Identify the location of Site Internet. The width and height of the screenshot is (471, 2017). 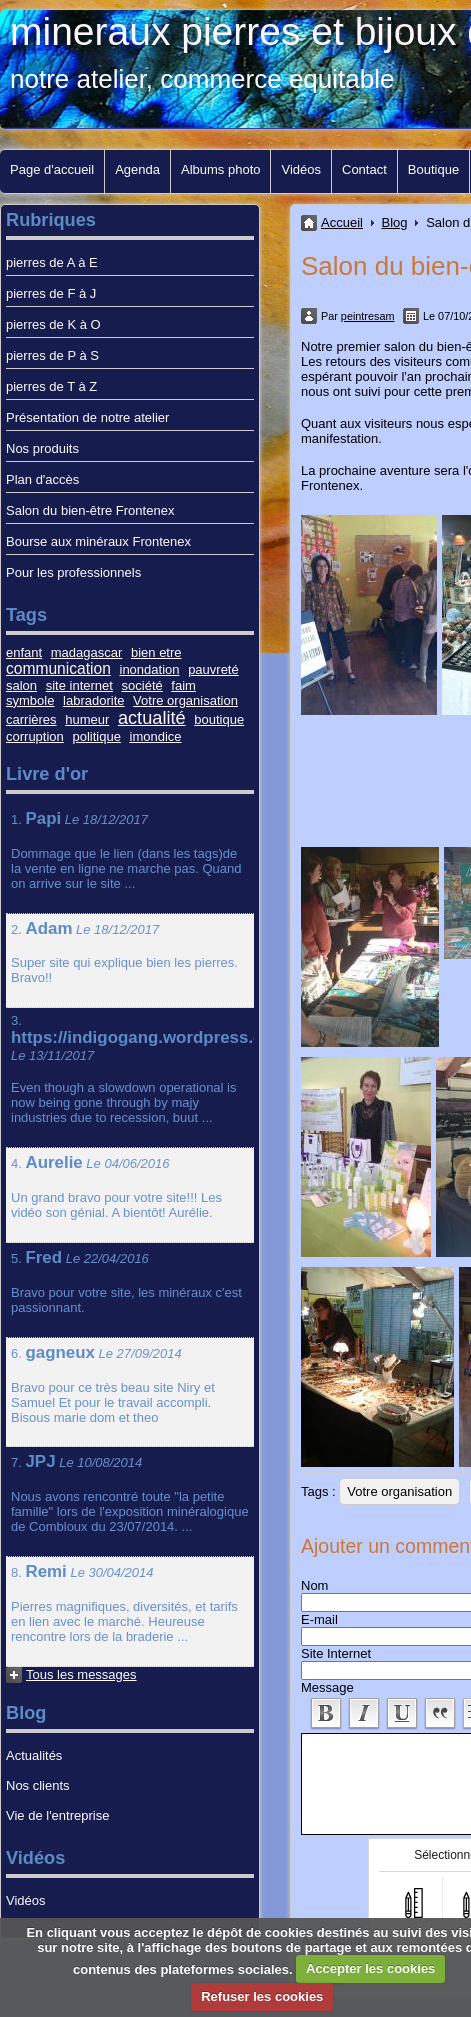
(336, 1653).